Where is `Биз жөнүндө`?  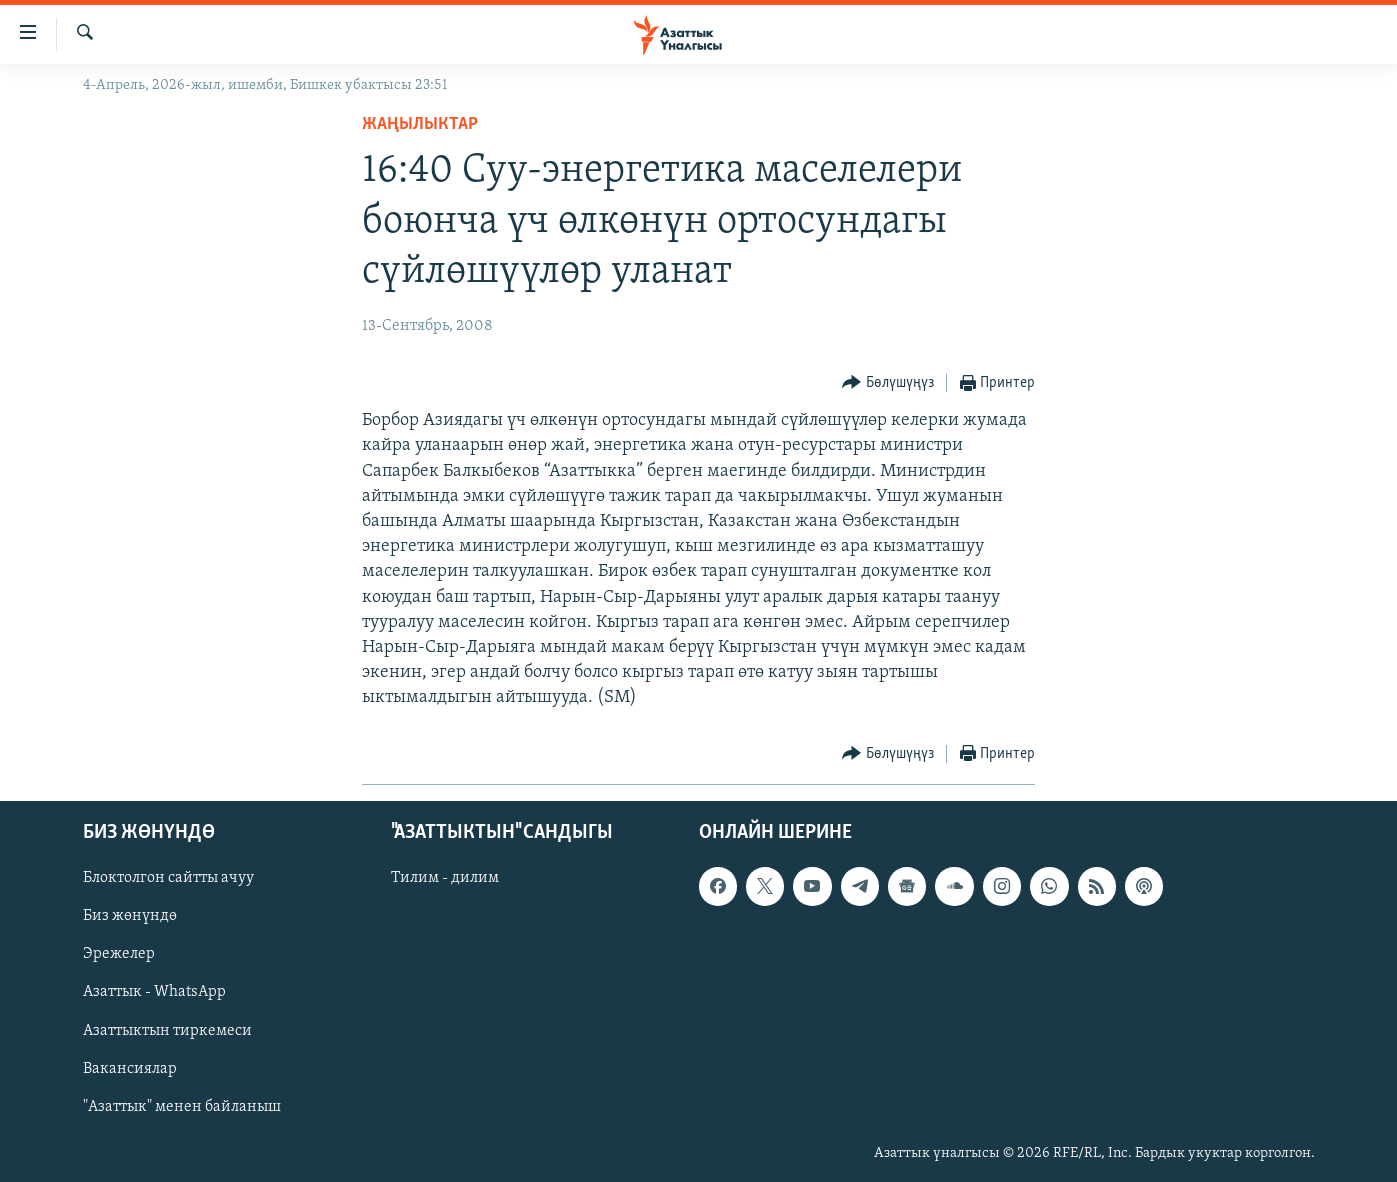
Биз жөнүндө is located at coordinates (130, 916).